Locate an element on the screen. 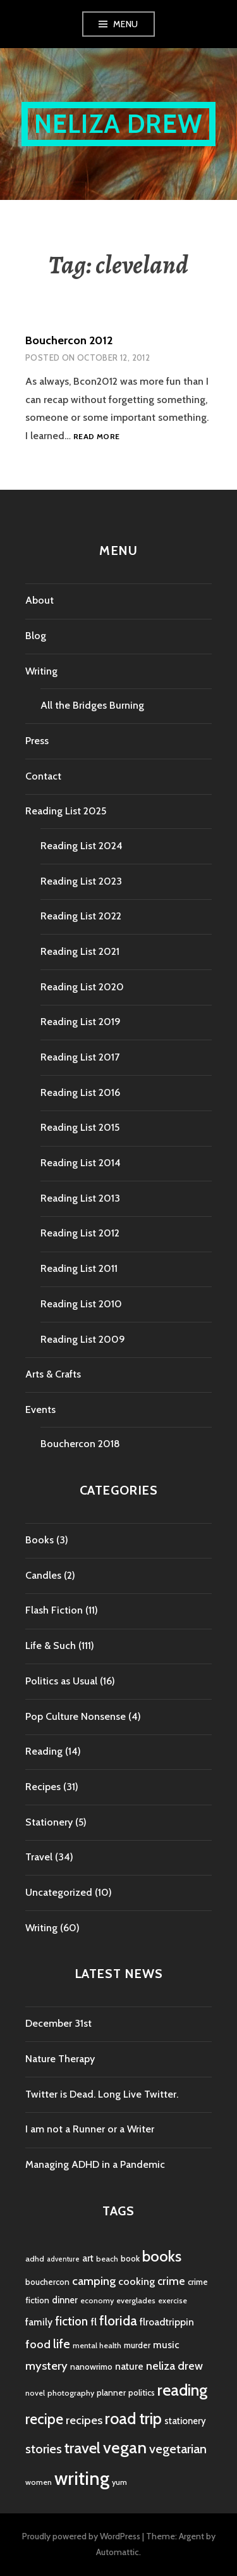 Image resolution: width=237 pixels, height=2576 pixels. Reading List 2012 is located at coordinates (79, 1233).